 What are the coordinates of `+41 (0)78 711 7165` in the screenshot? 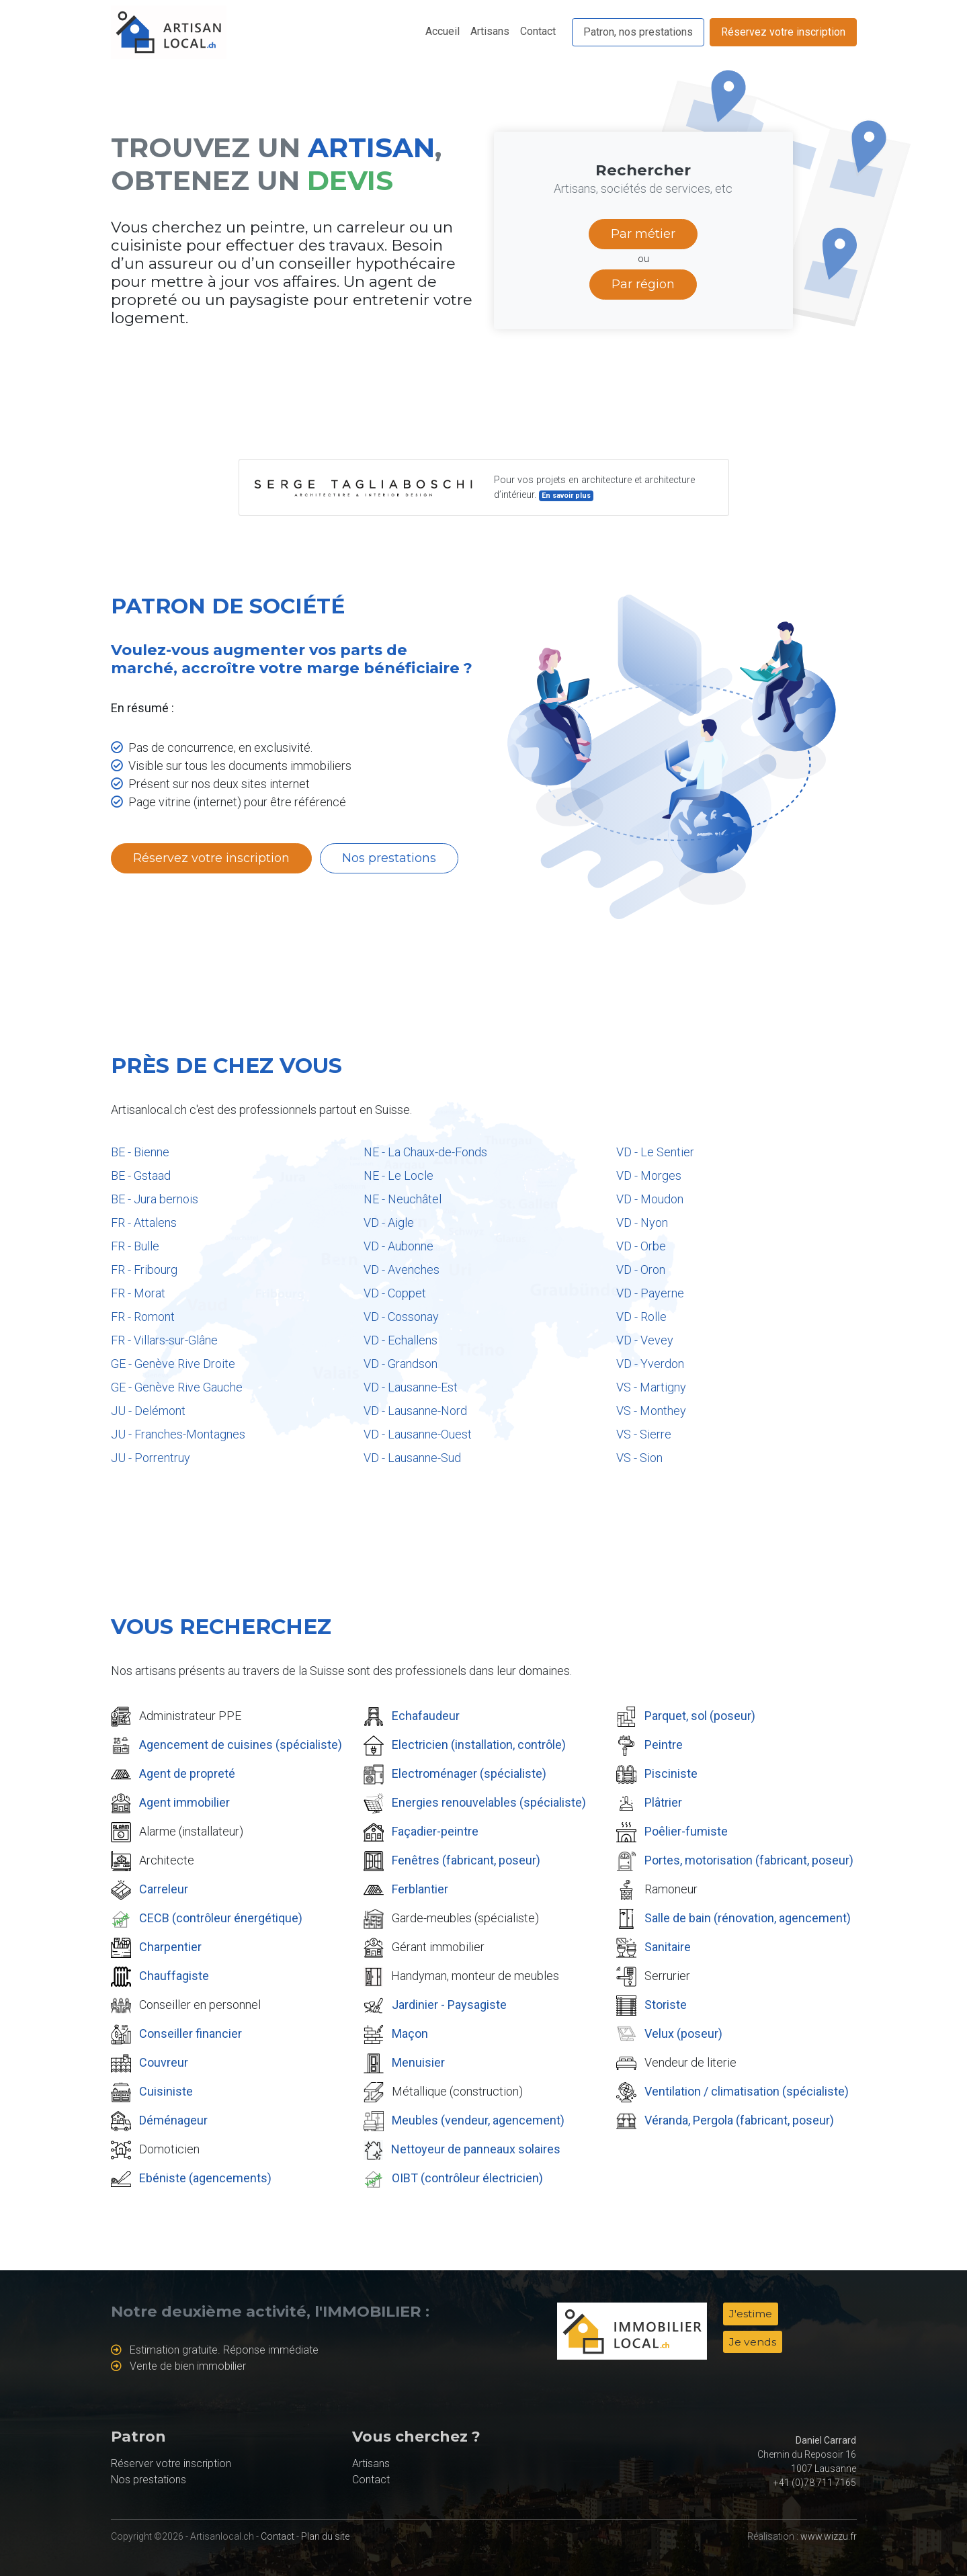 It's located at (814, 2482).